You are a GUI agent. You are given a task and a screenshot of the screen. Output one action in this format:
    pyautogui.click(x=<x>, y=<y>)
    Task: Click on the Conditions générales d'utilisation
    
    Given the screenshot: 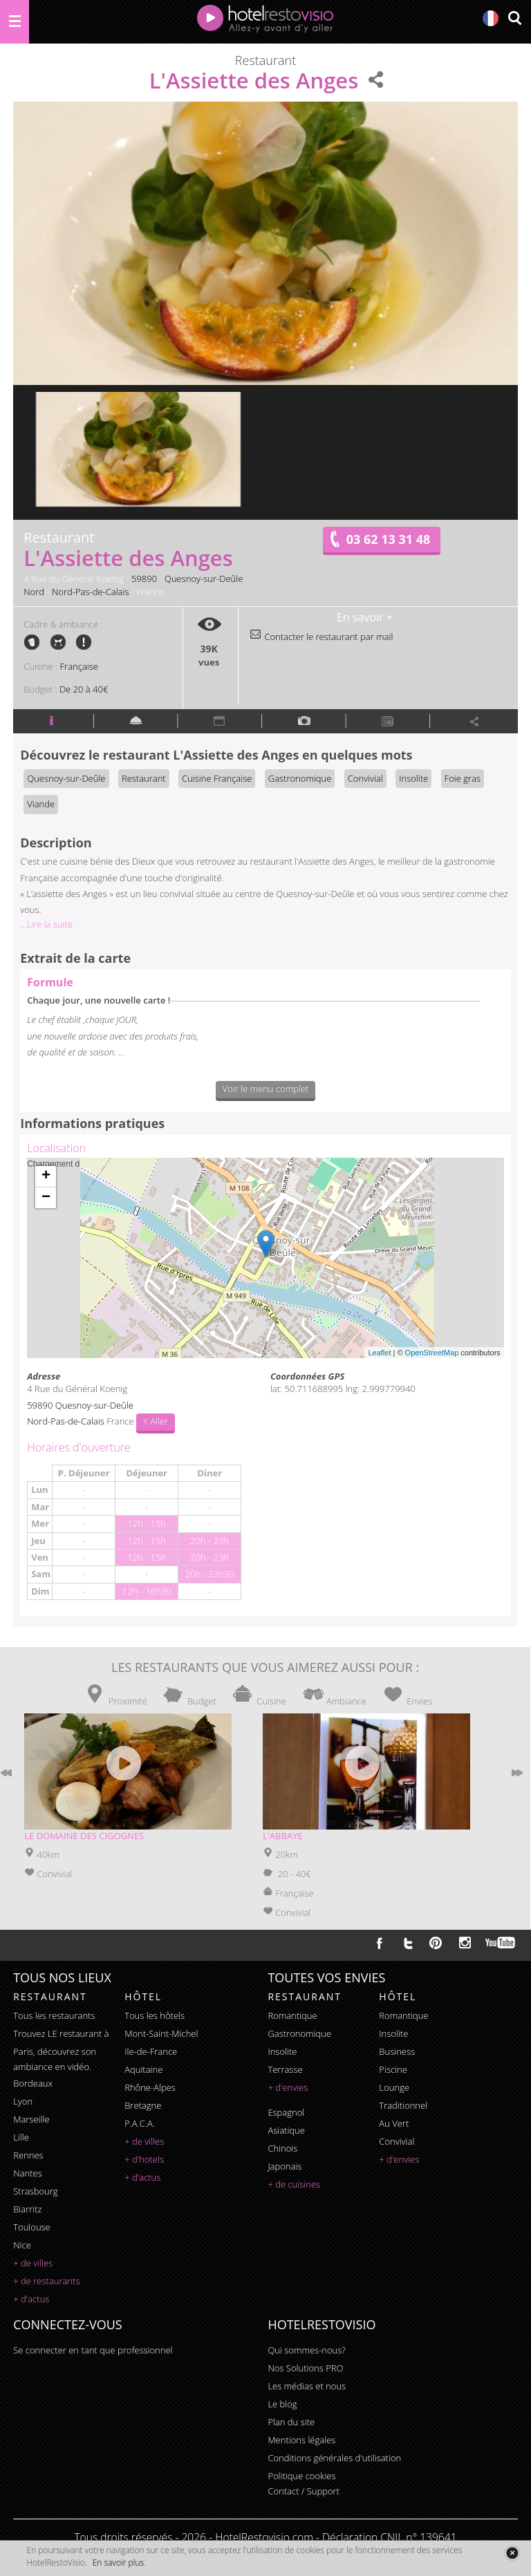 What is the action you would take?
    pyautogui.click(x=334, y=2458)
    